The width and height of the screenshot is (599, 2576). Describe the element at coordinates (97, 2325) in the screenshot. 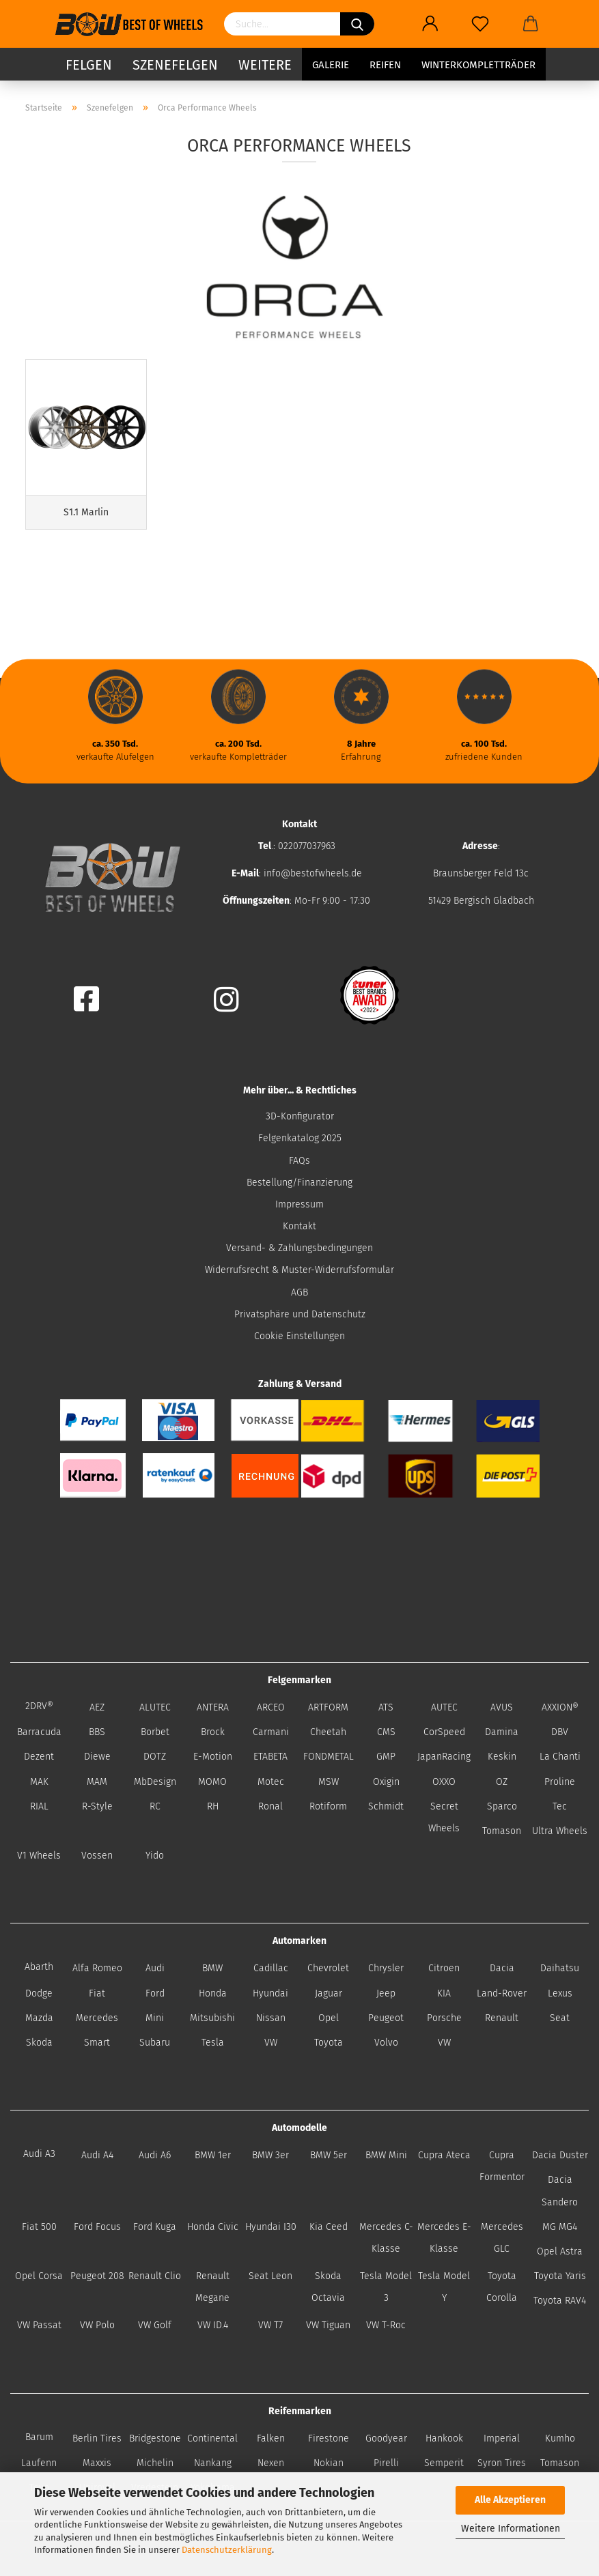

I see `VW Polo` at that location.